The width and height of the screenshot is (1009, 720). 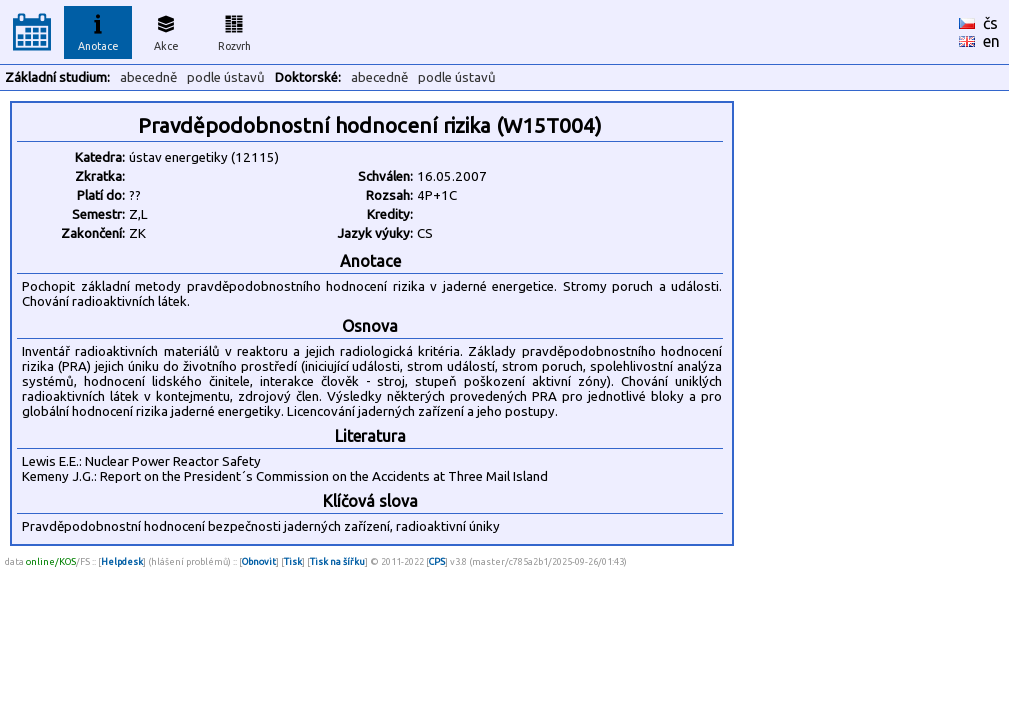 What do you see at coordinates (166, 30) in the screenshot?
I see `Akce` at bounding box center [166, 30].